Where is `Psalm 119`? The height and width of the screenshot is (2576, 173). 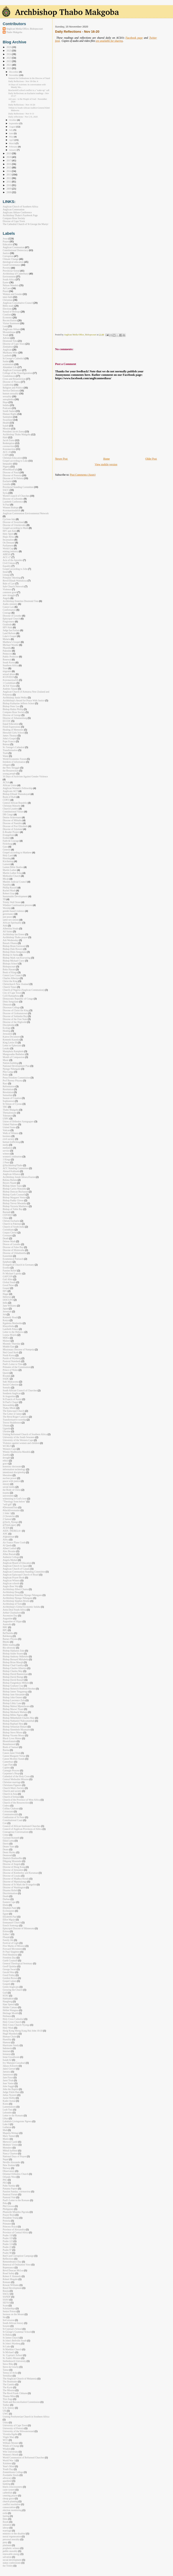 Psalm 119 is located at coordinates (8, 2238).